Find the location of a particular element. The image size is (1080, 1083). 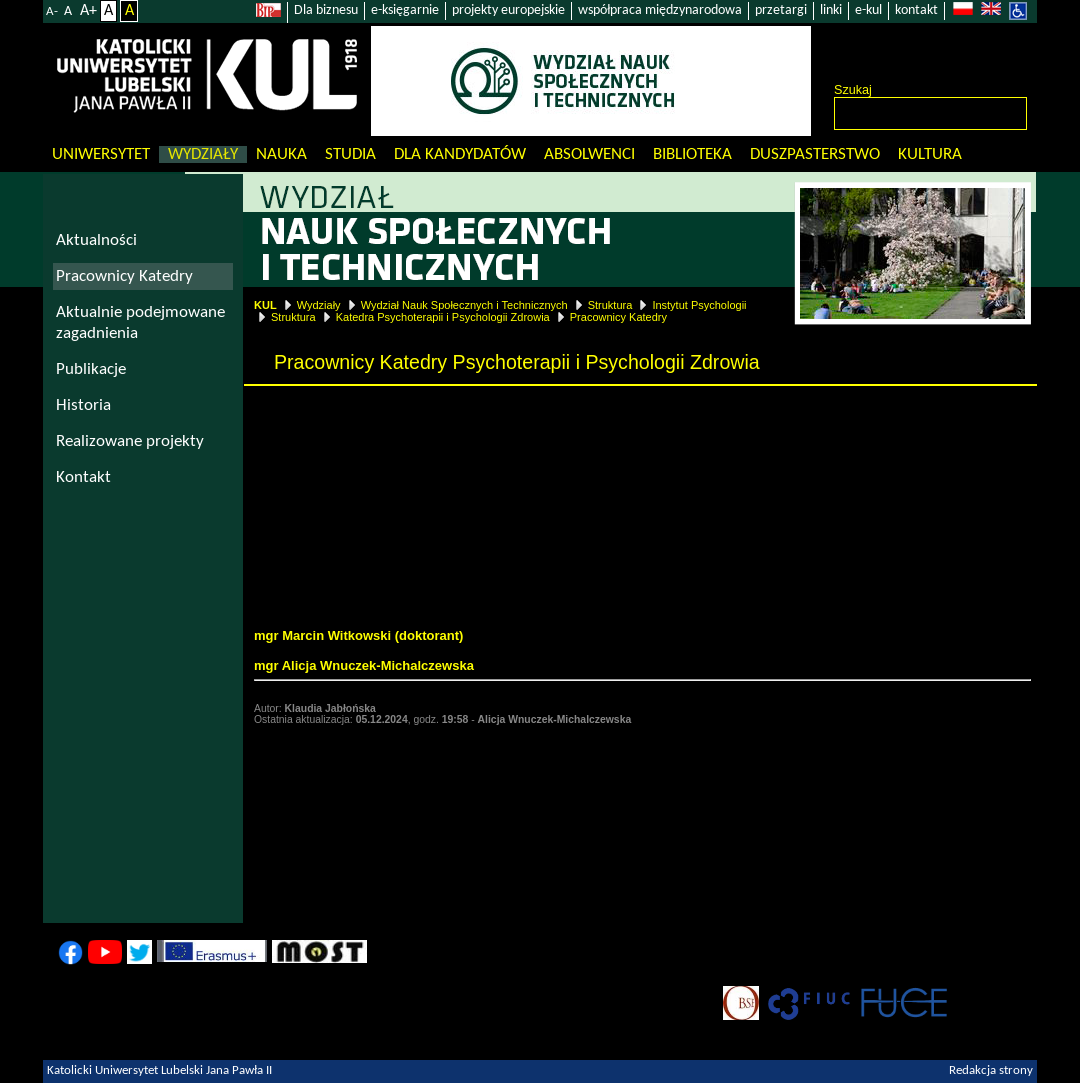

Kontakt is located at coordinates (83, 477).